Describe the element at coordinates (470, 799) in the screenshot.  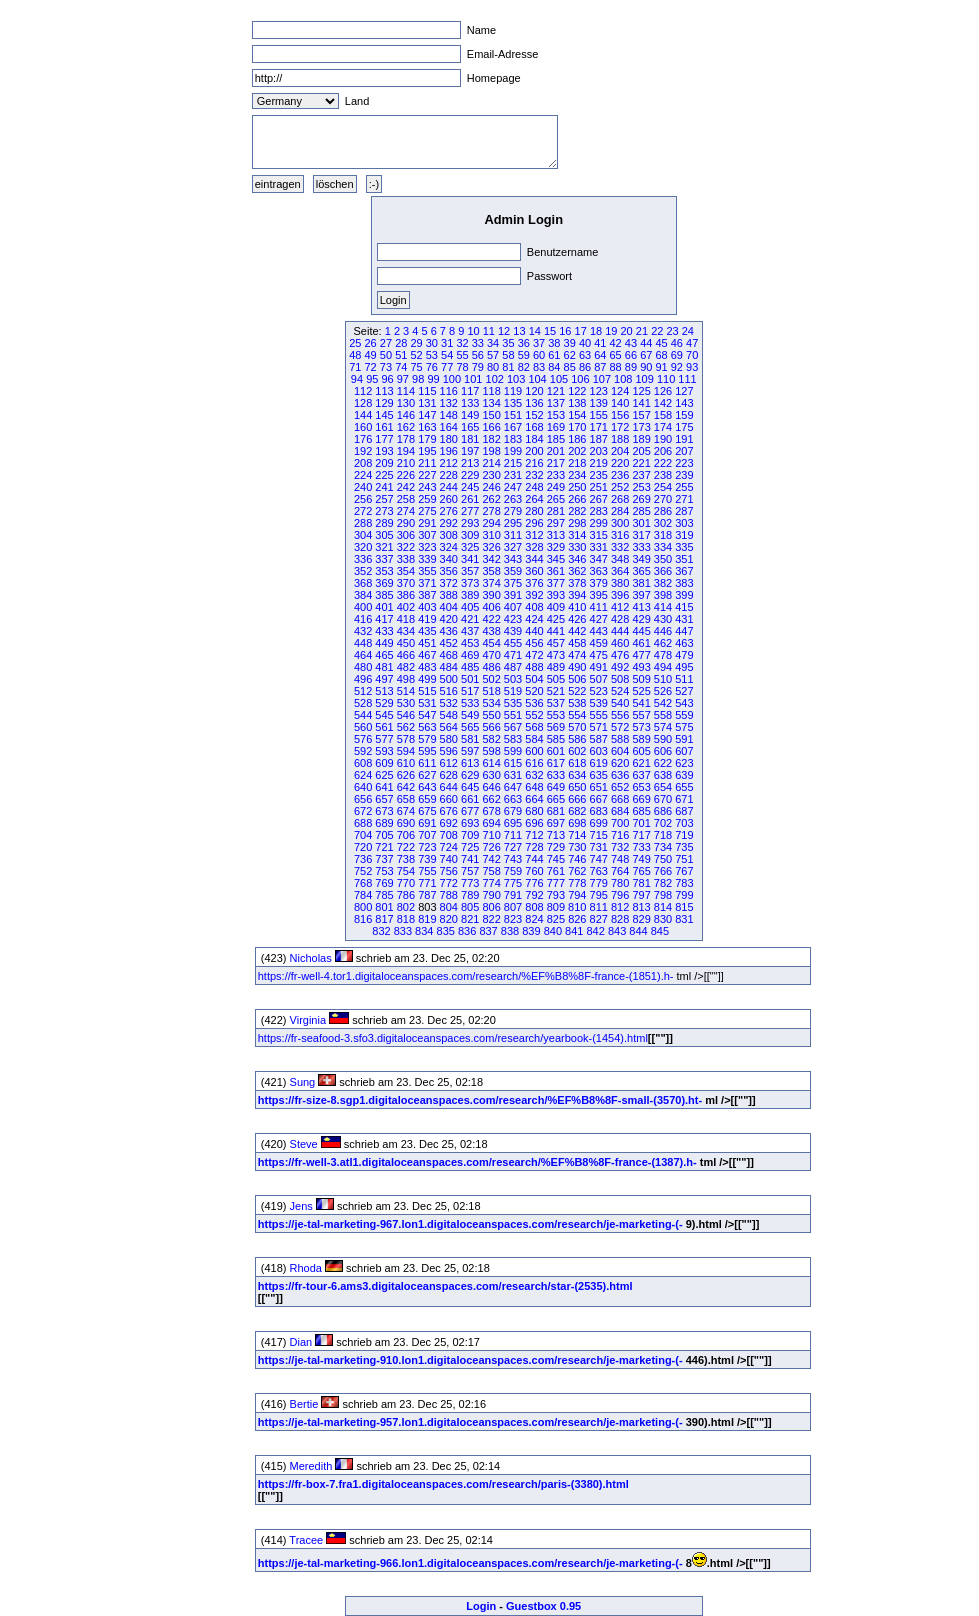
I see `661` at that location.